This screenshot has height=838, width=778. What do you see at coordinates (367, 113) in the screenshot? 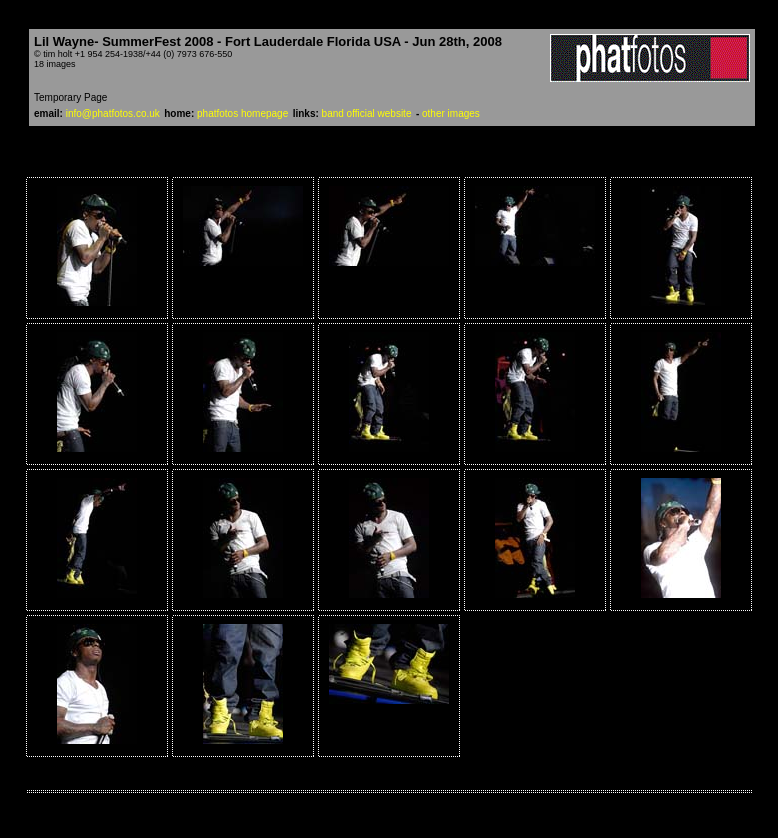
I see `band official website` at bounding box center [367, 113].